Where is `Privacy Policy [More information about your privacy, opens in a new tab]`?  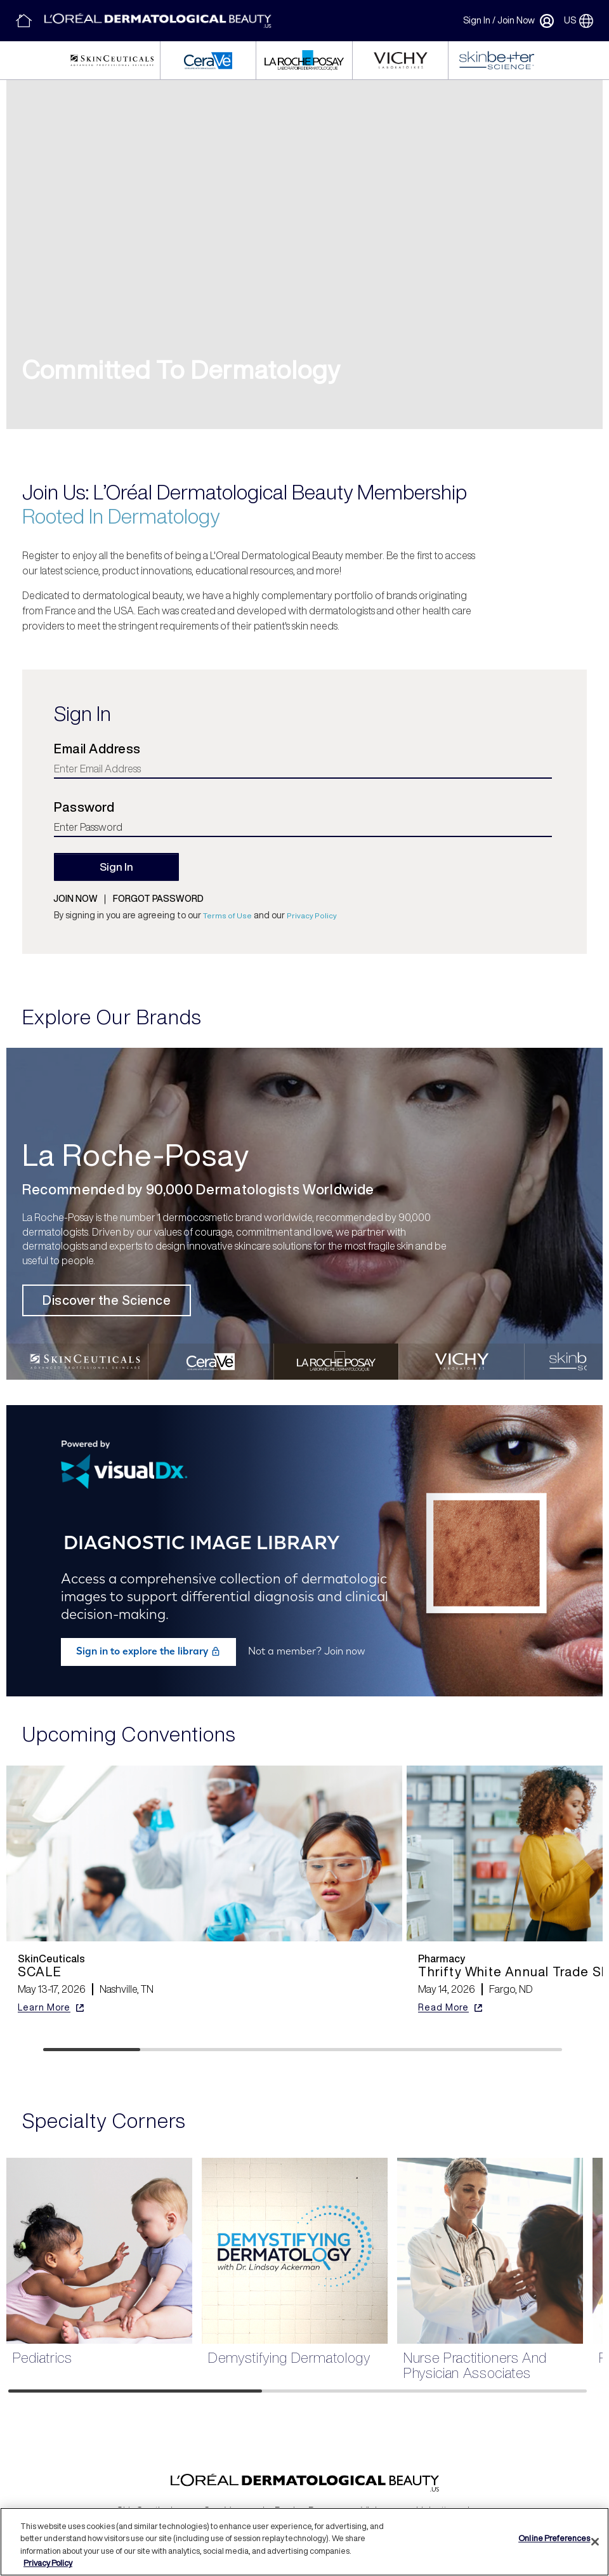 Privacy Policy [More information about your privacy, opens in a new tab] is located at coordinates (47, 2563).